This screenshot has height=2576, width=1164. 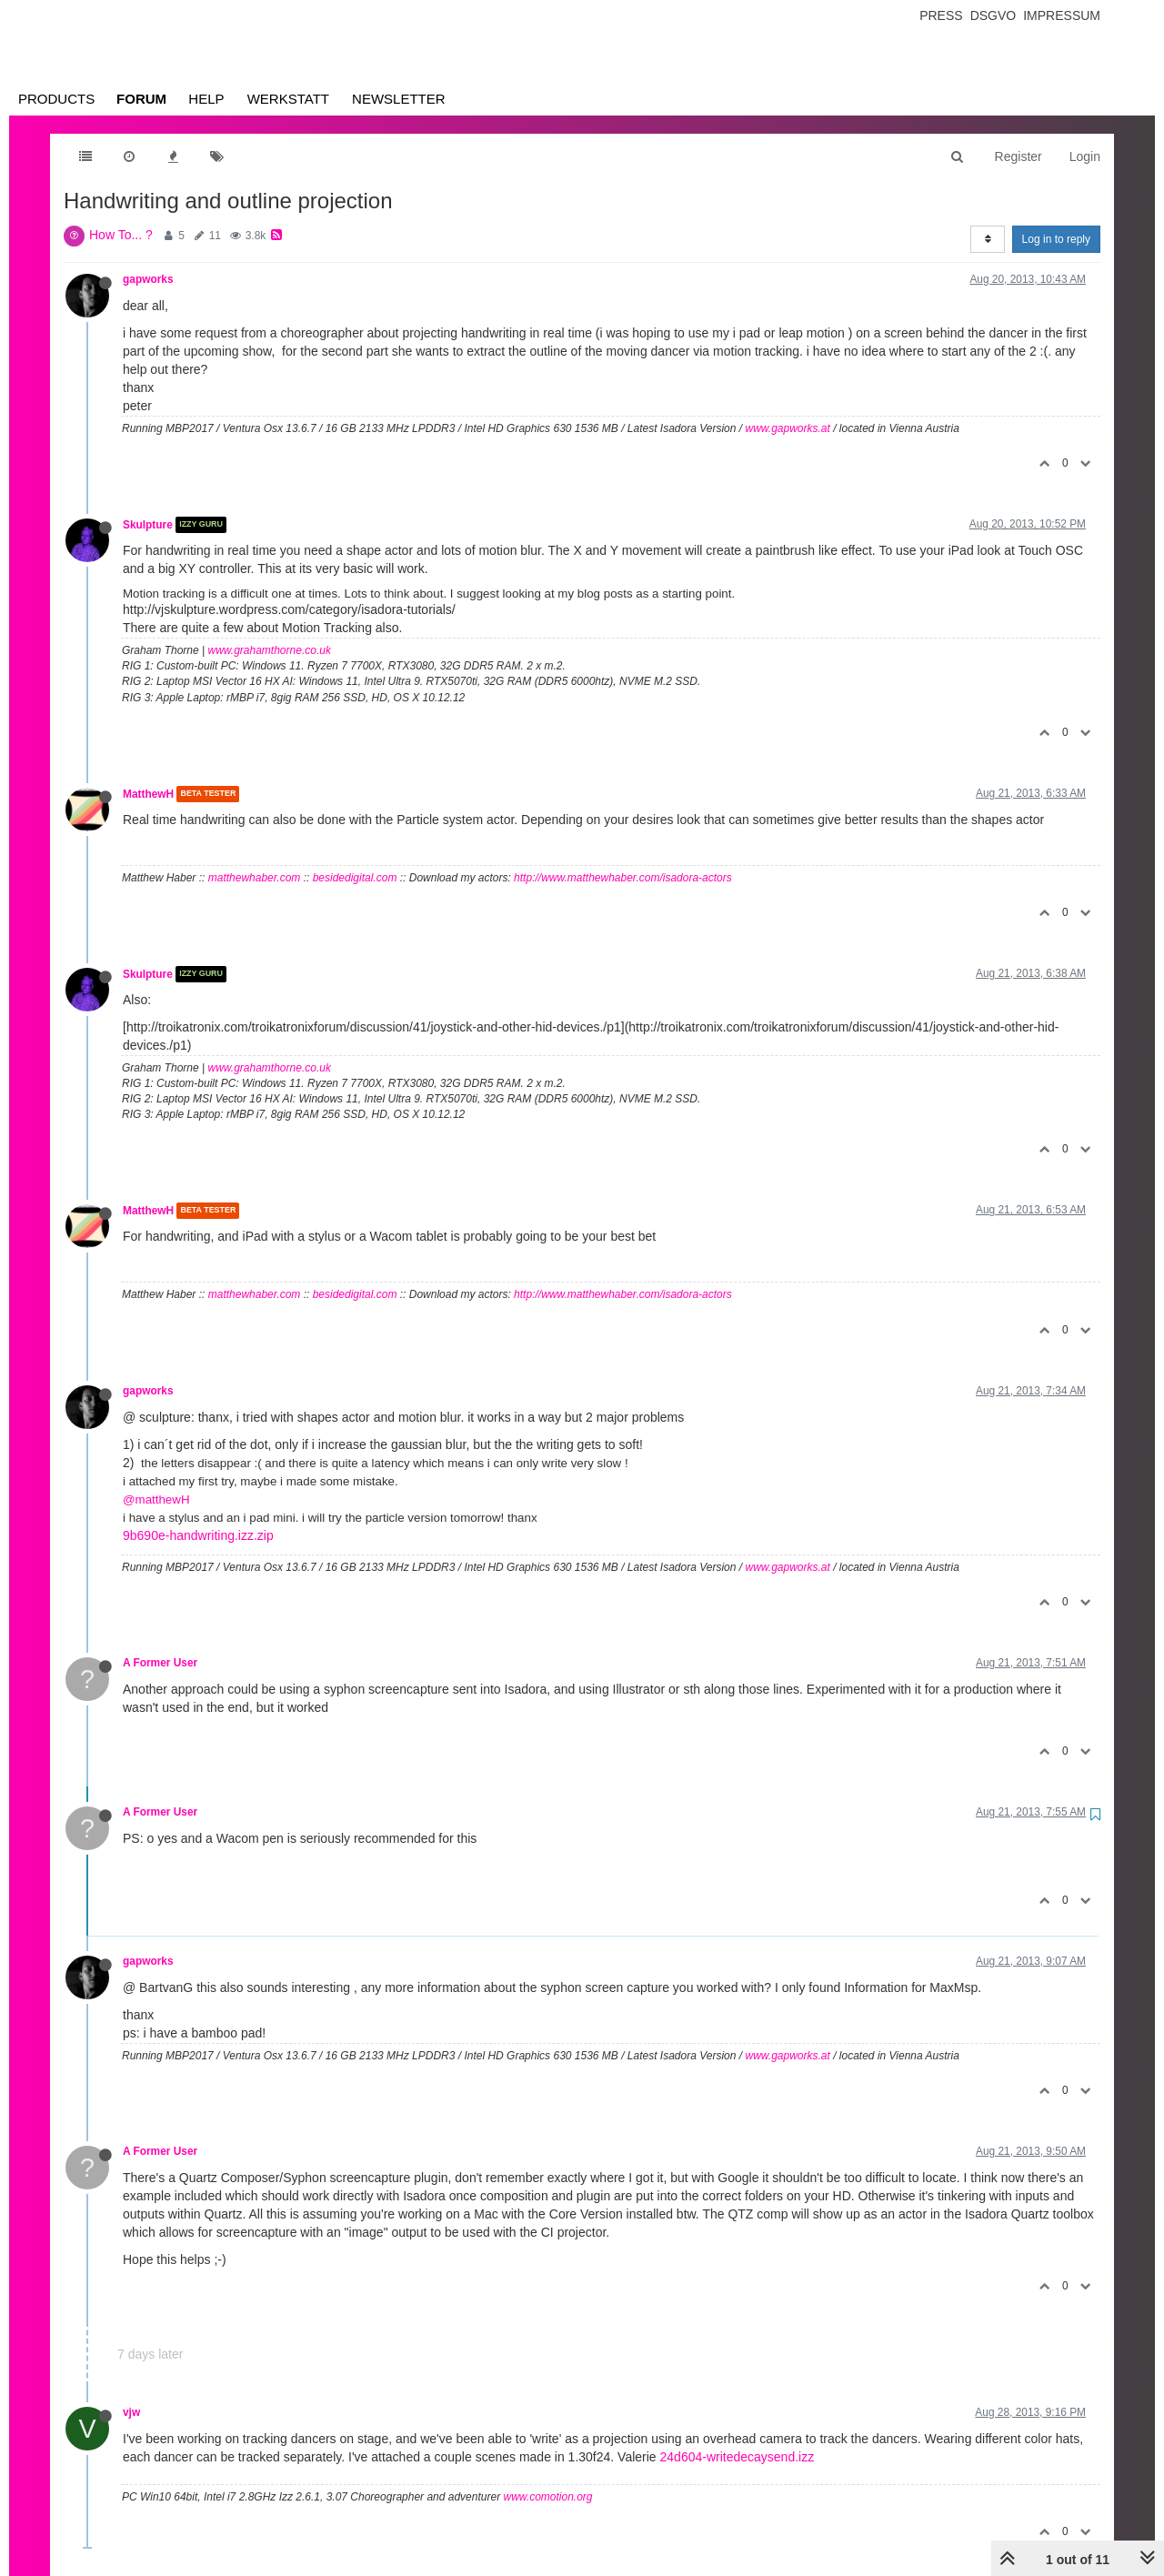 I want to click on Help, so click(x=206, y=98).